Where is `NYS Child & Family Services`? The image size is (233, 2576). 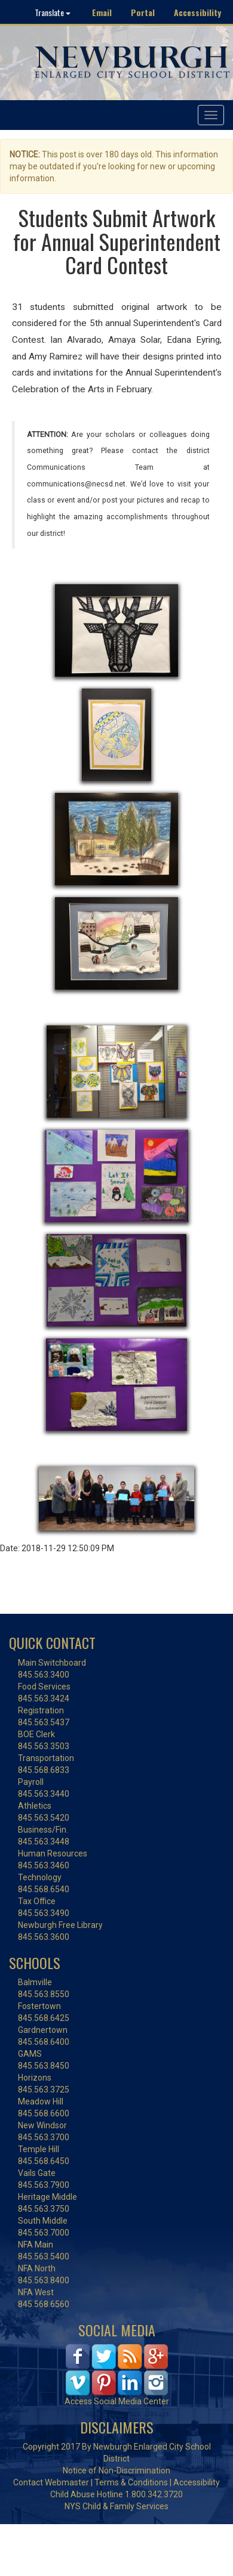
NYS Child & Family Services is located at coordinates (116, 2506).